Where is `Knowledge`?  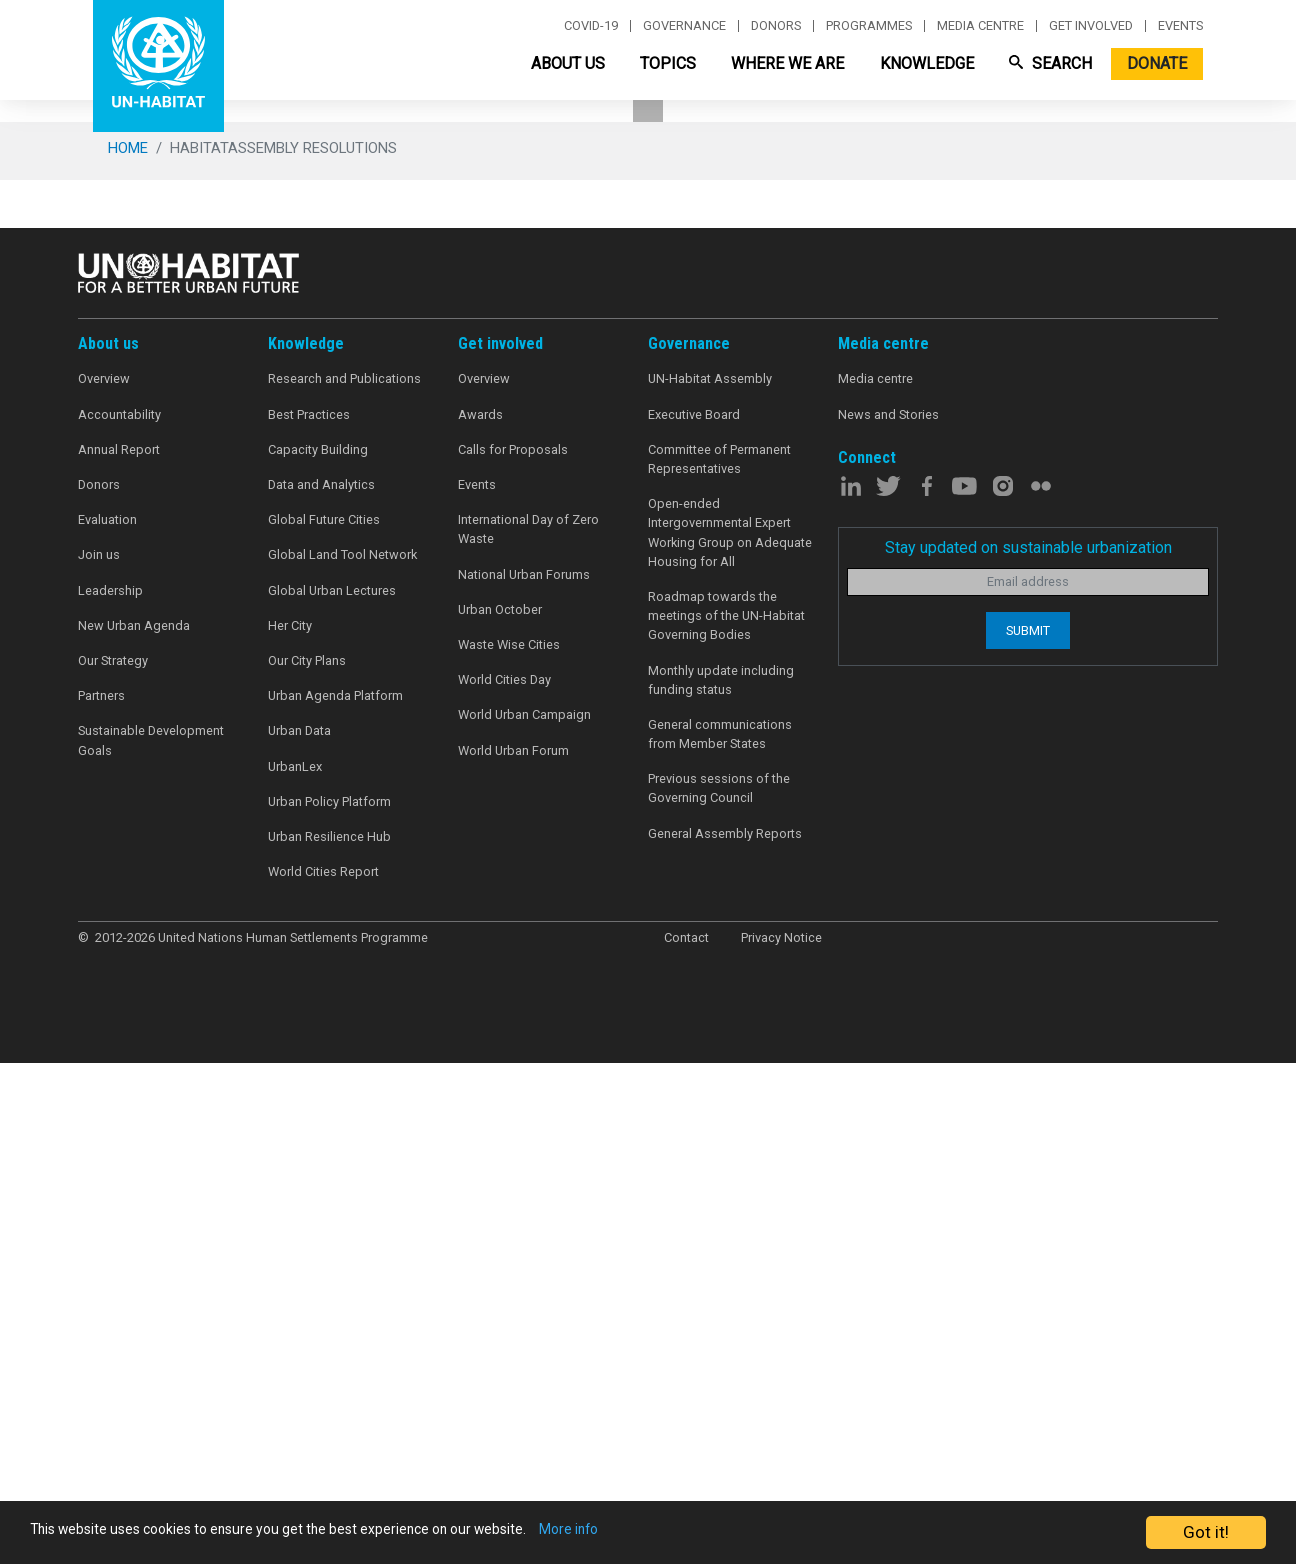 Knowledge is located at coordinates (927, 63).